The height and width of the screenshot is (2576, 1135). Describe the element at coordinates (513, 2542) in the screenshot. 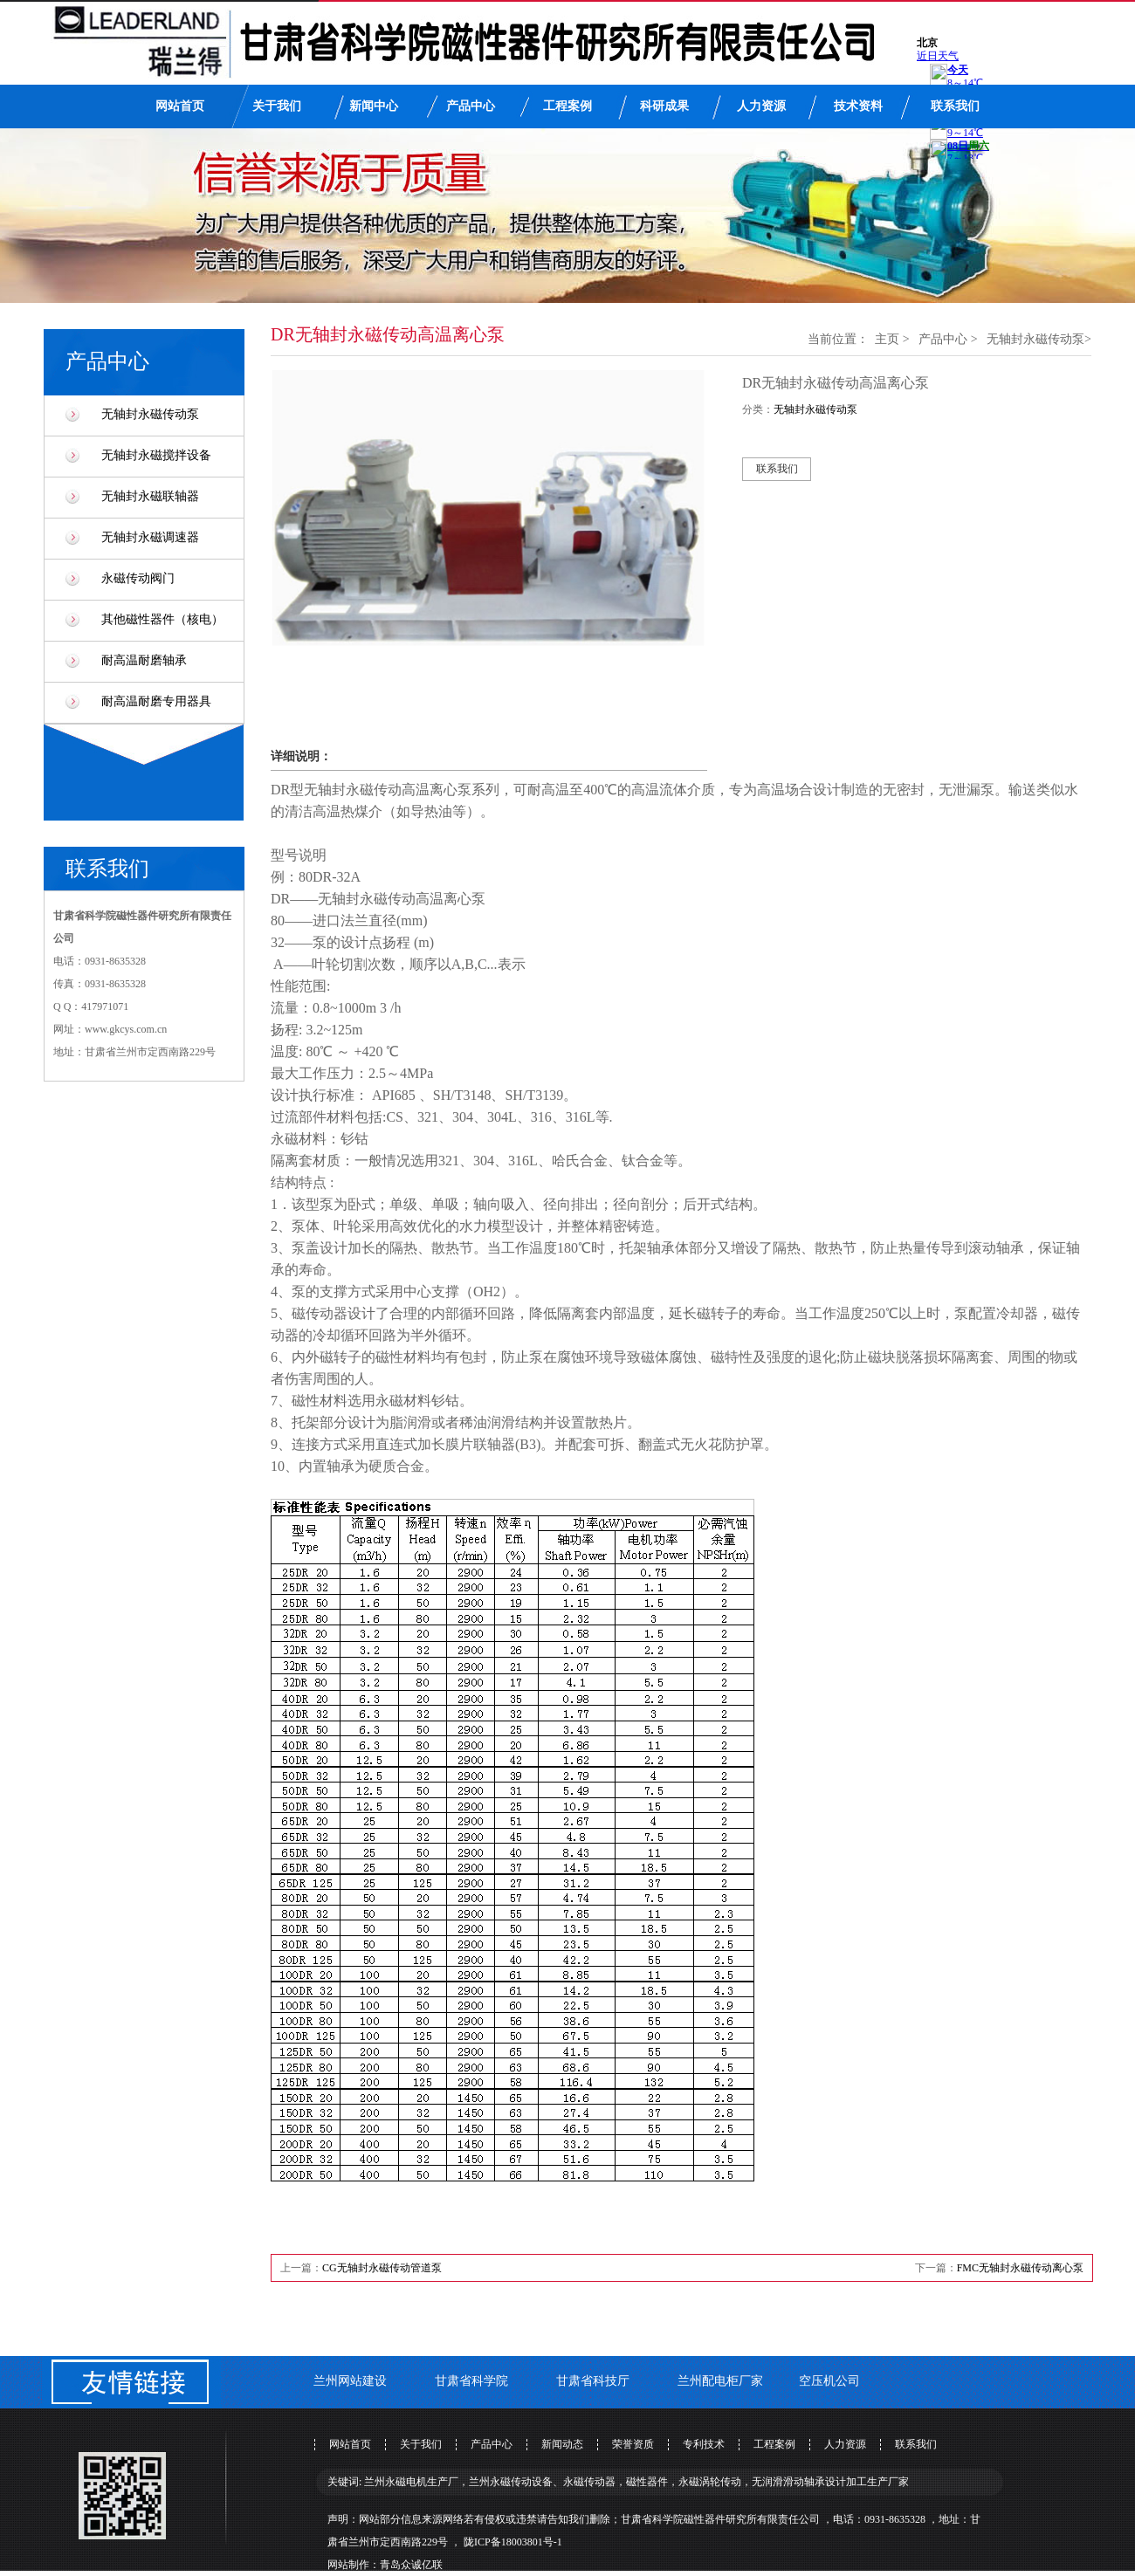

I see `陇ICP备18003801号-1` at that location.